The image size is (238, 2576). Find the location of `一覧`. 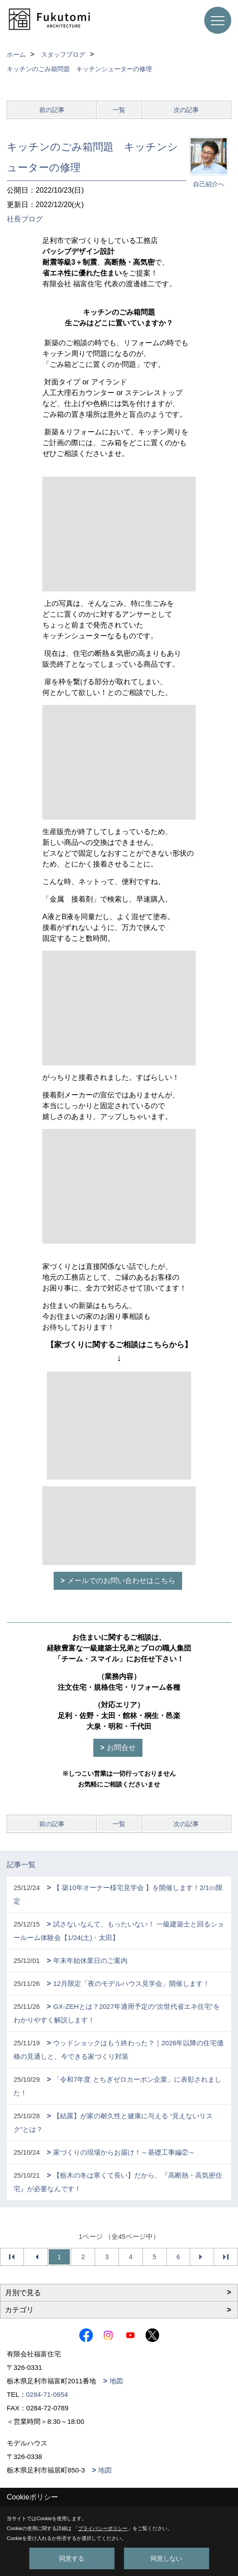

一覧 is located at coordinates (119, 109).